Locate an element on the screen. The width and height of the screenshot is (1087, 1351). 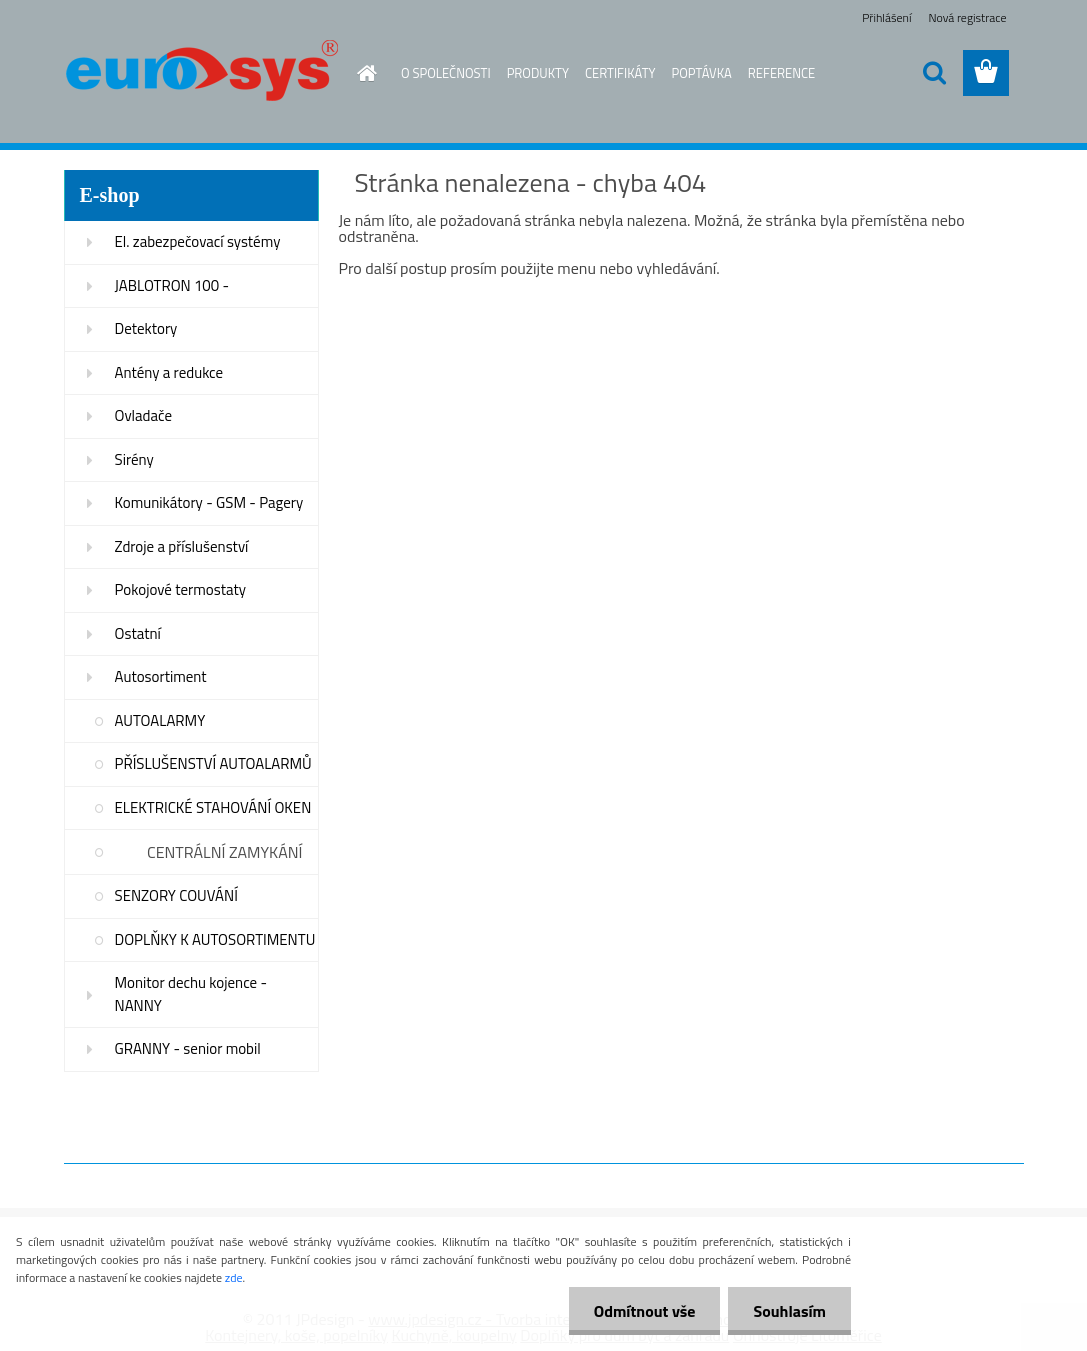
O SPOLEČNOSTI is located at coordinates (446, 73).